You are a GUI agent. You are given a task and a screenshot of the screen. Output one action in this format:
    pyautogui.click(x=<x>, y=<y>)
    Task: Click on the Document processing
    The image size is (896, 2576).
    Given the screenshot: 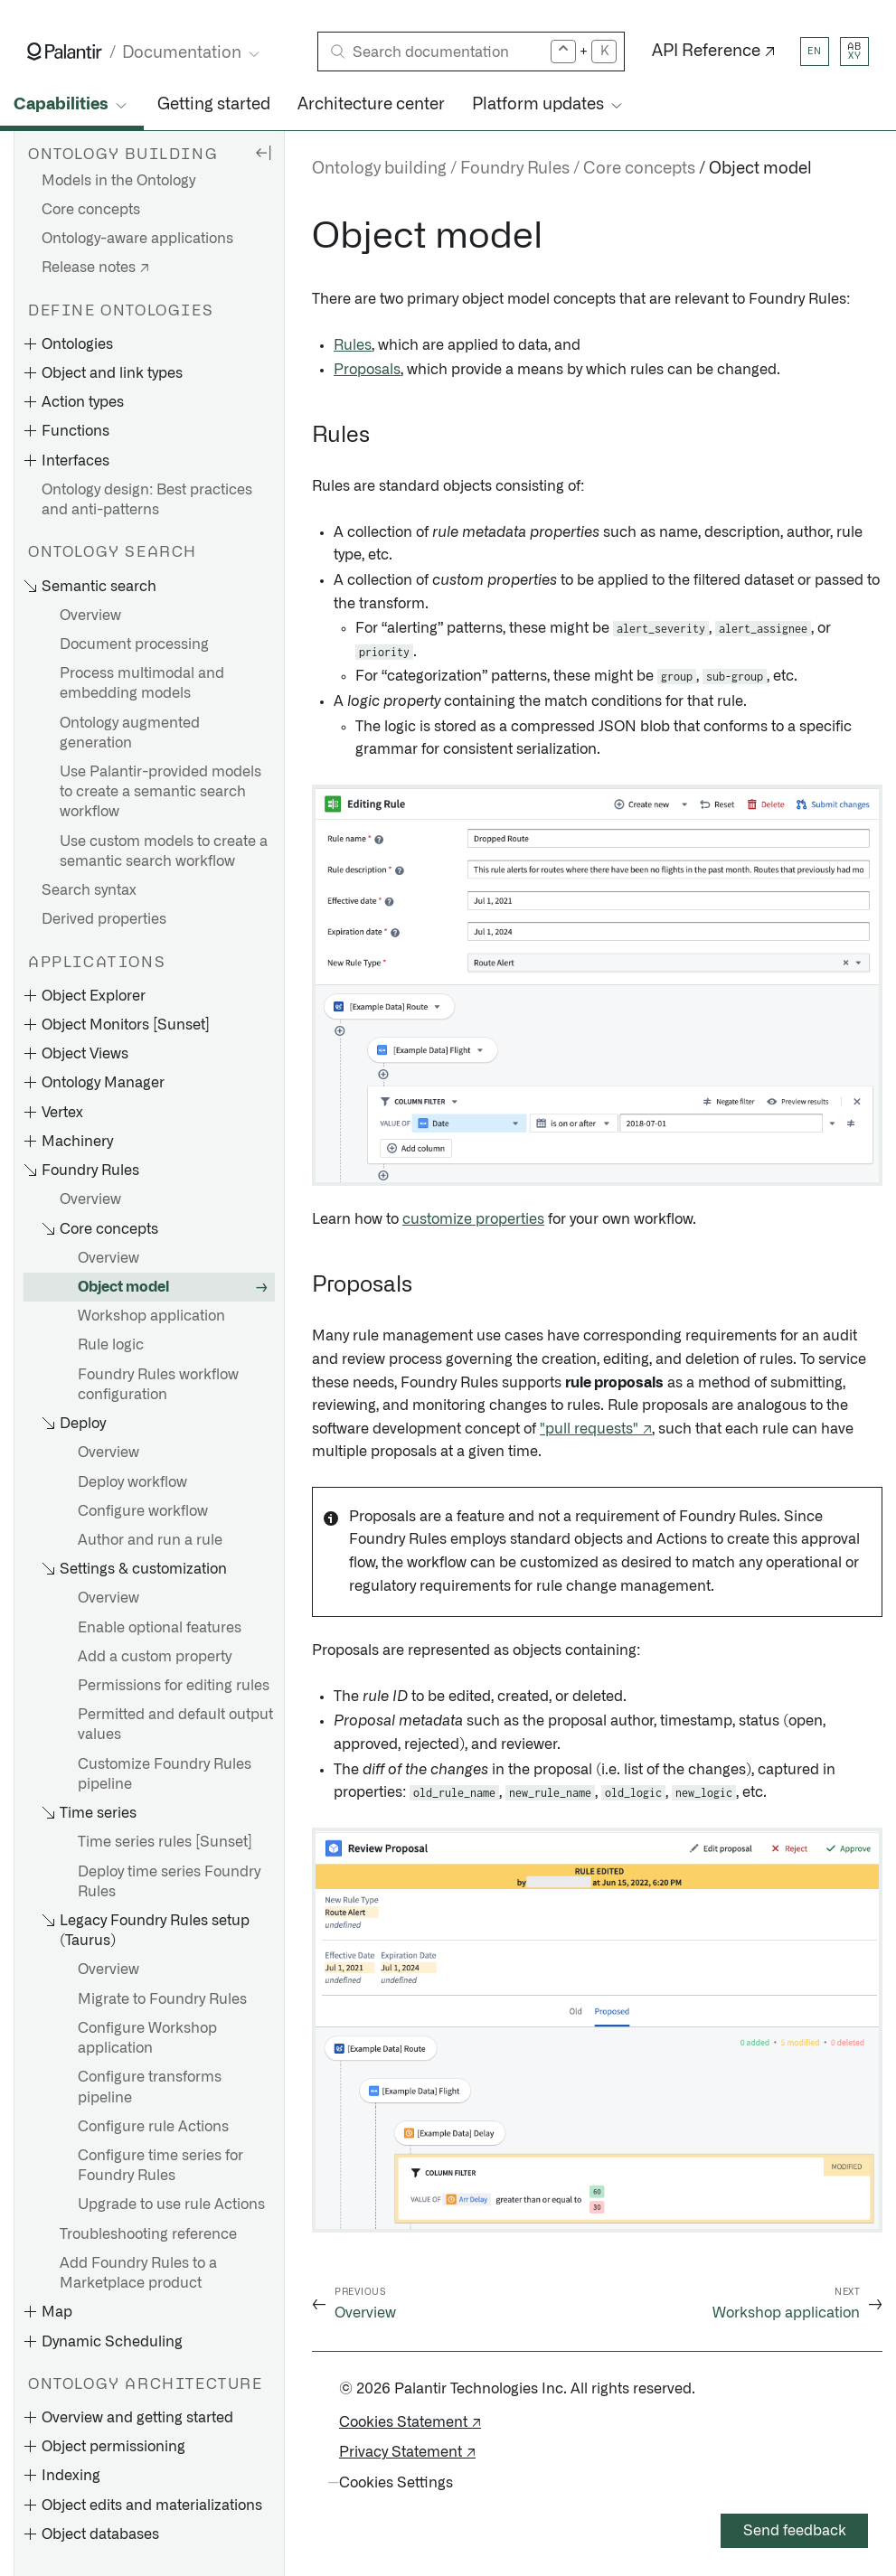 What is the action you would take?
    pyautogui.click(x=134, y=644)
    